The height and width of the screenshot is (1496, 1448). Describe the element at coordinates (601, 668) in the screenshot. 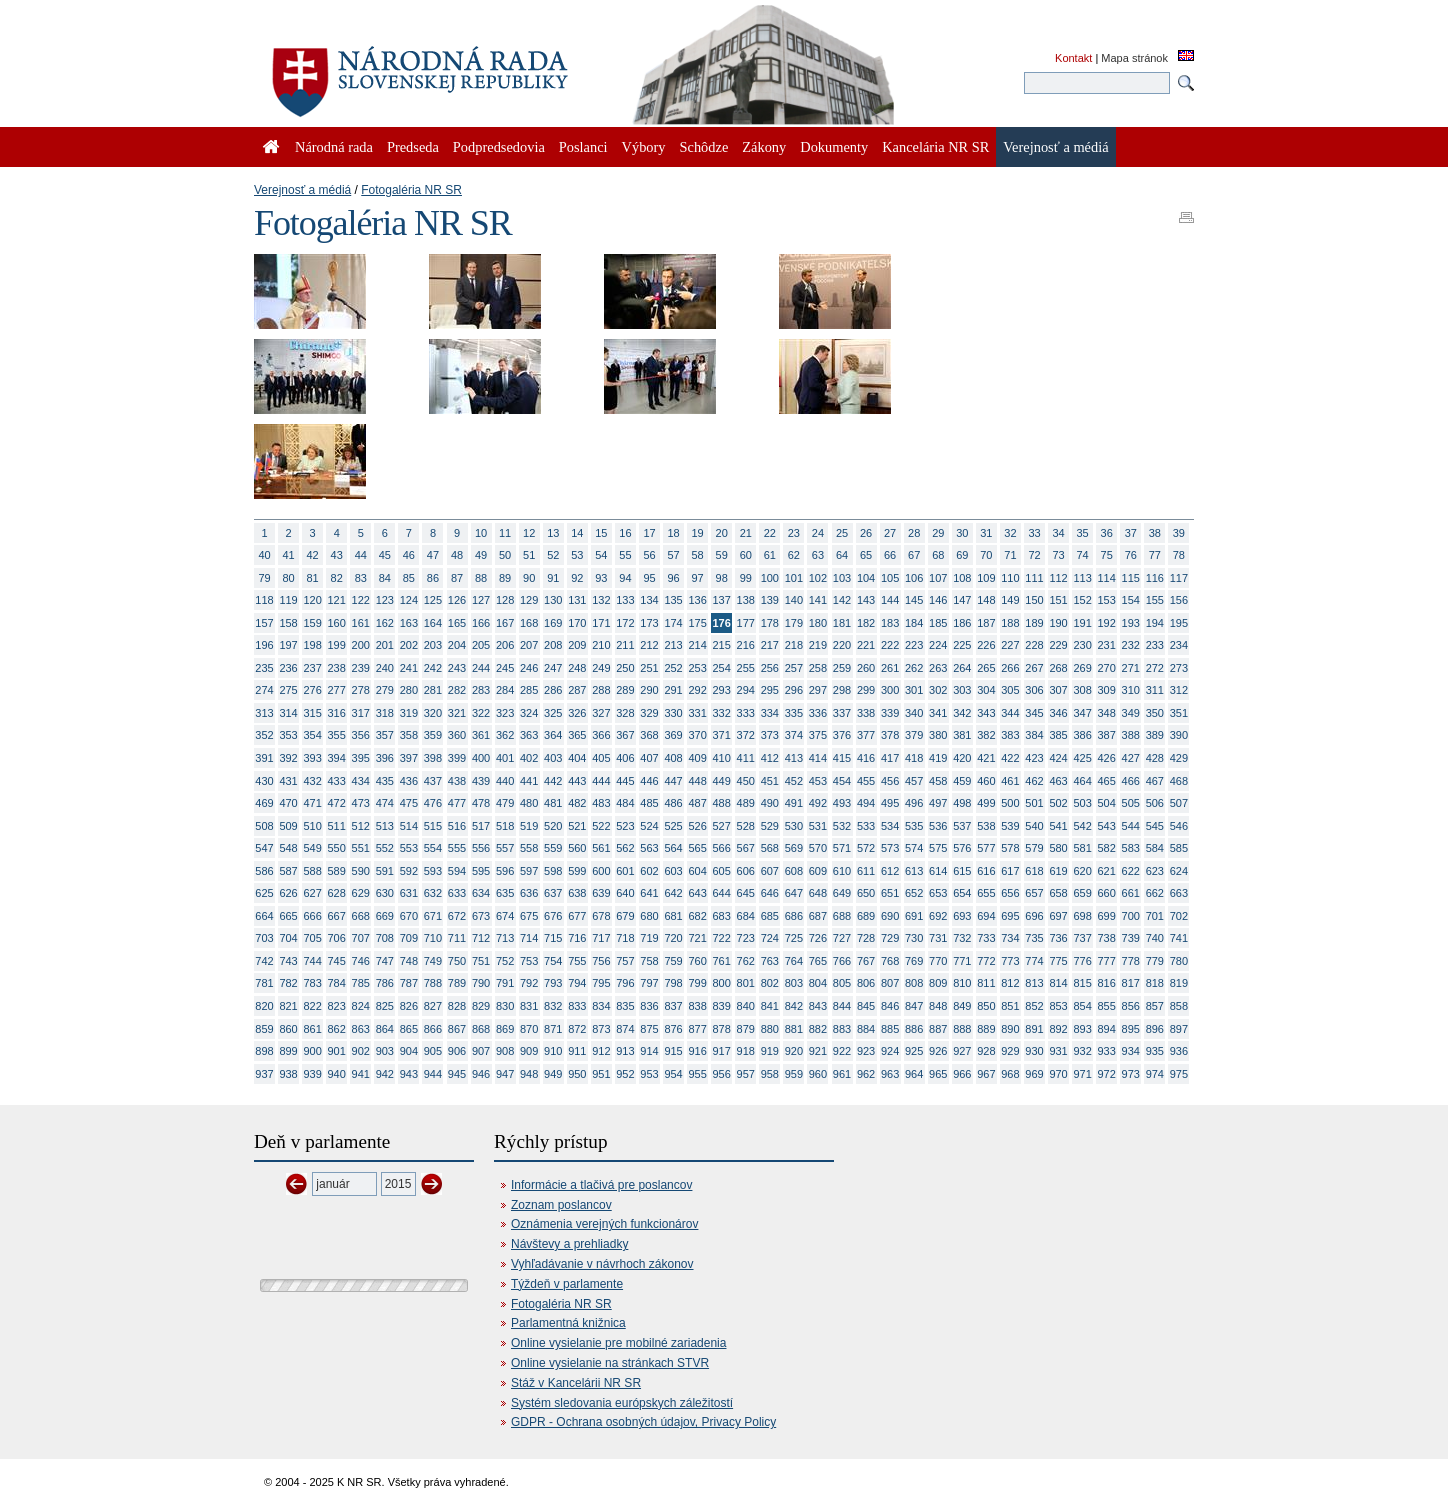

I see `249` at that location.